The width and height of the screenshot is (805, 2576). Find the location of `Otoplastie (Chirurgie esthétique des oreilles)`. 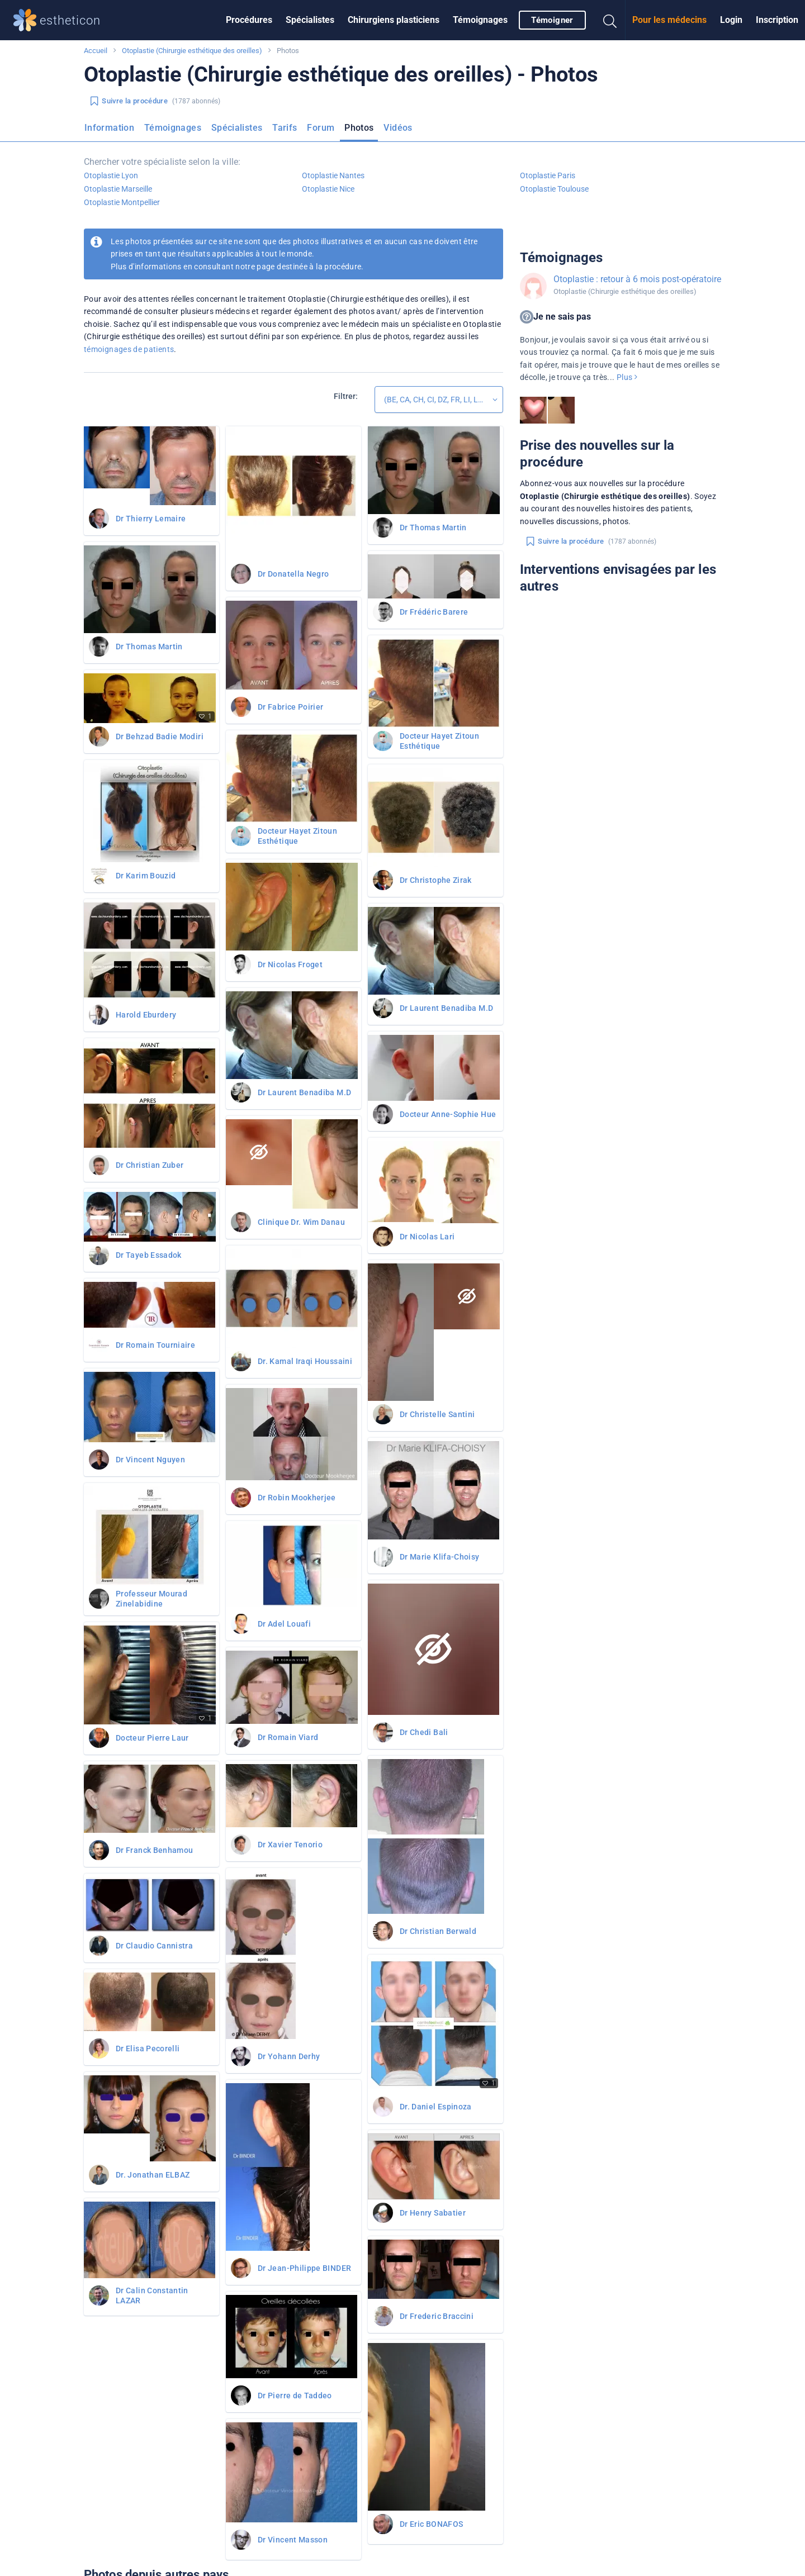

Otoplastie (Chirurgie esthétique des oreilles) is located at coordinates (192, 50).